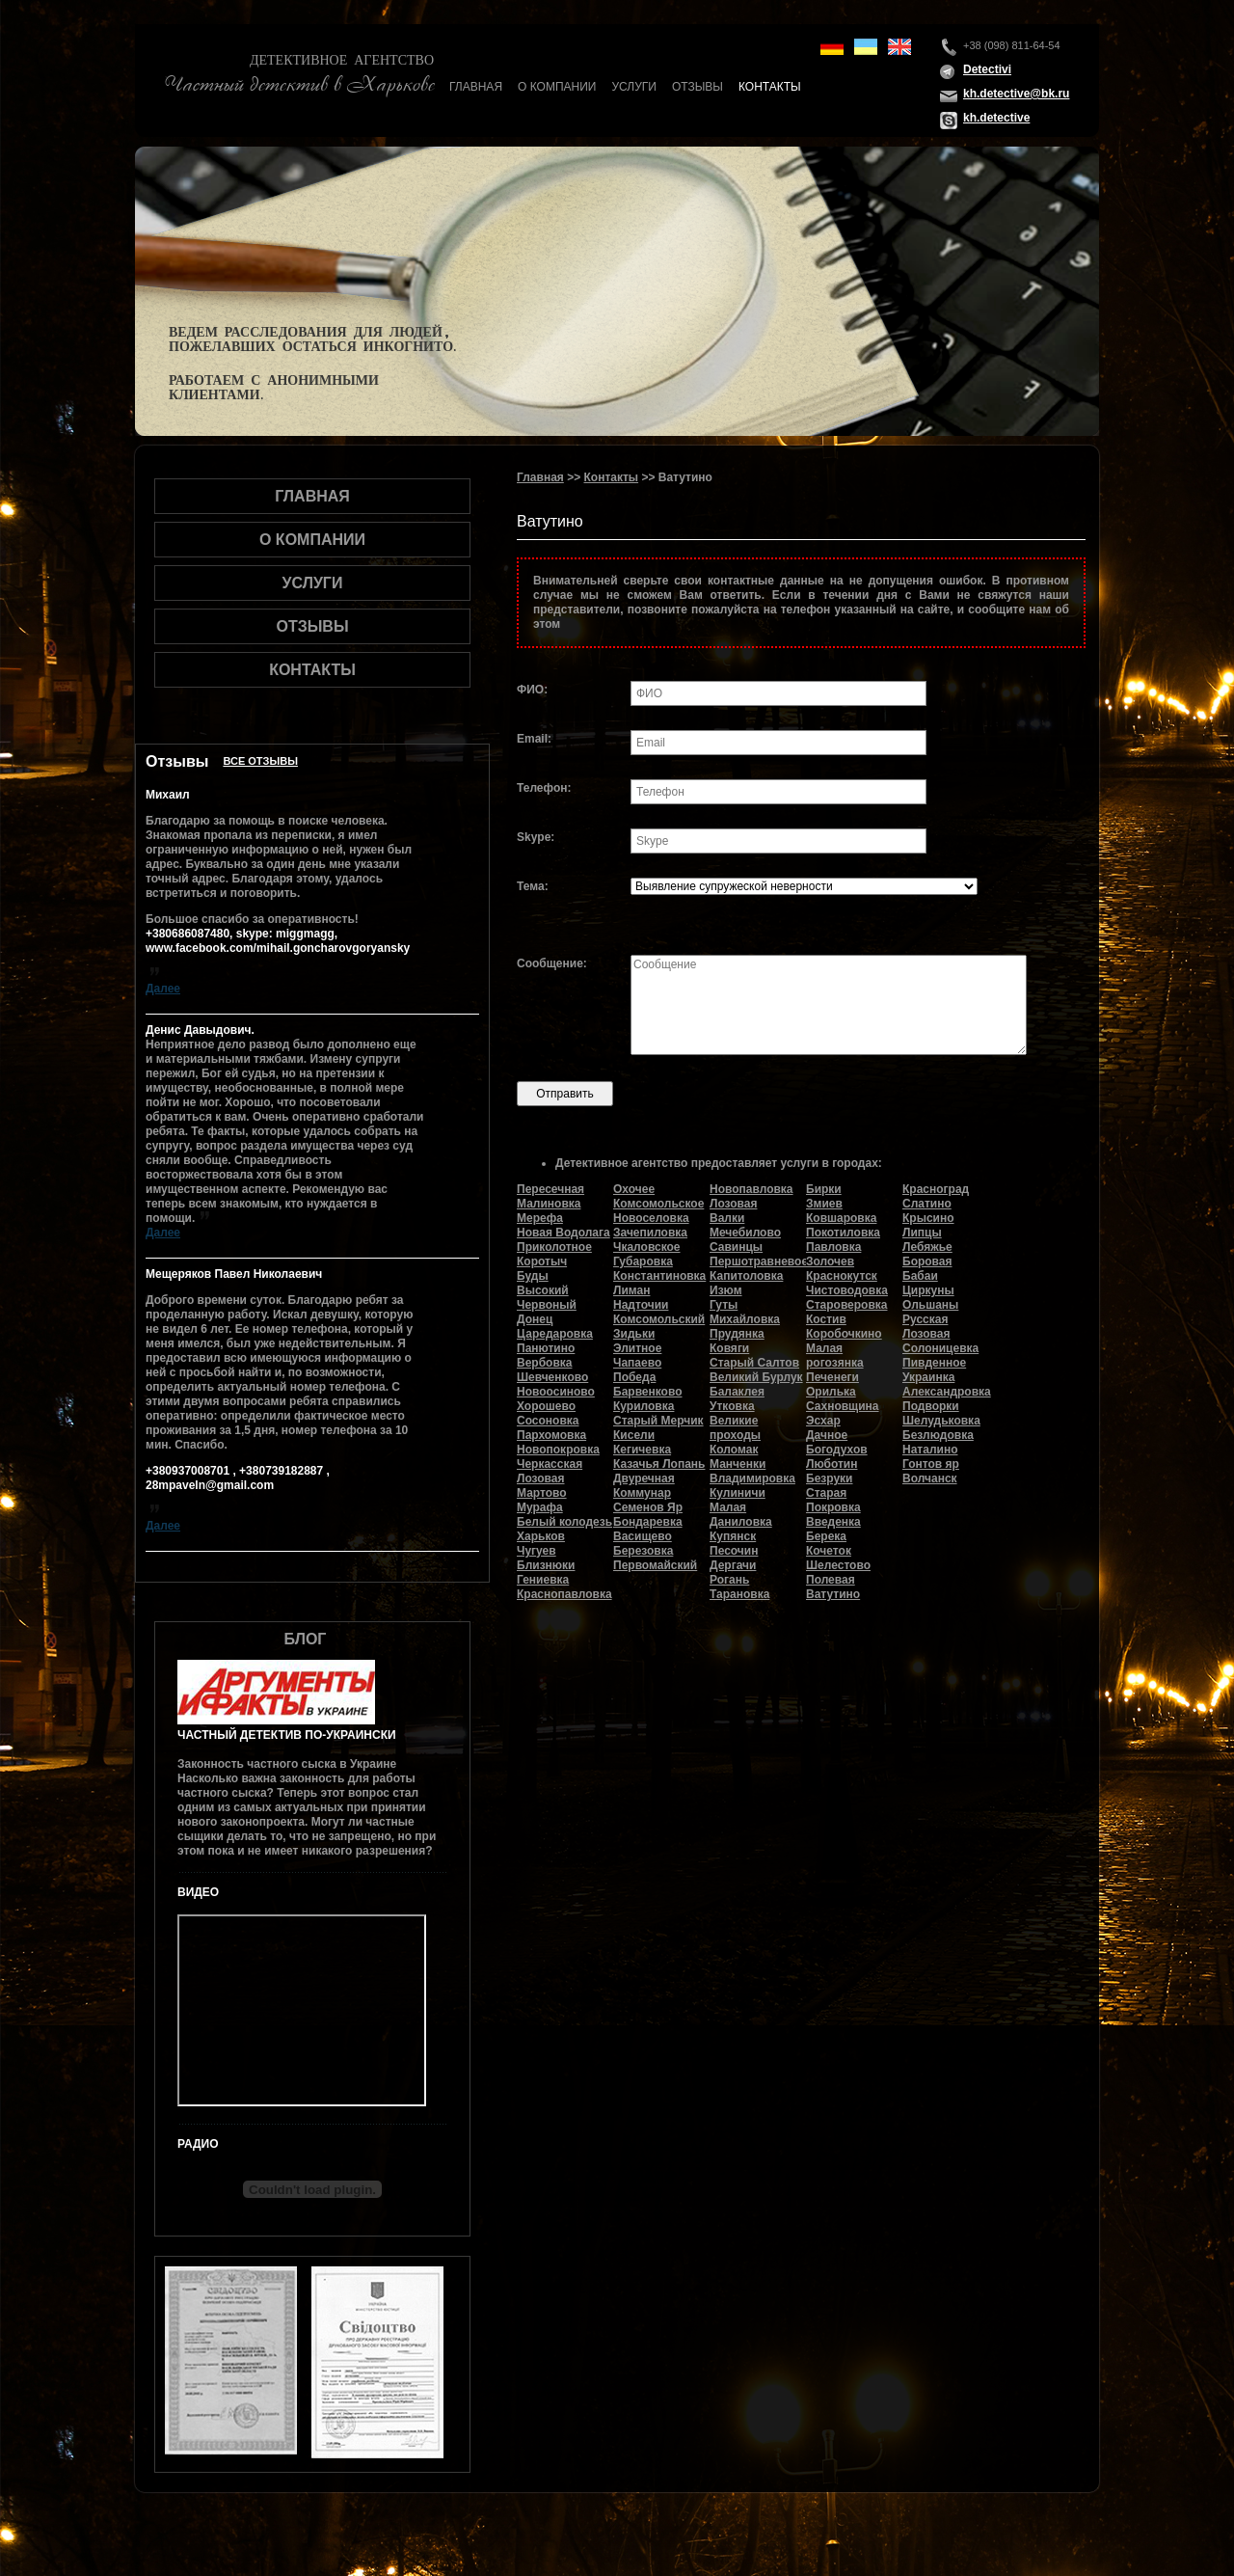 This screenshot has width=1234, height=2576. Describe the element at coordinates (540, 1507) in the screenshot. I see `Мурафа` at that location.